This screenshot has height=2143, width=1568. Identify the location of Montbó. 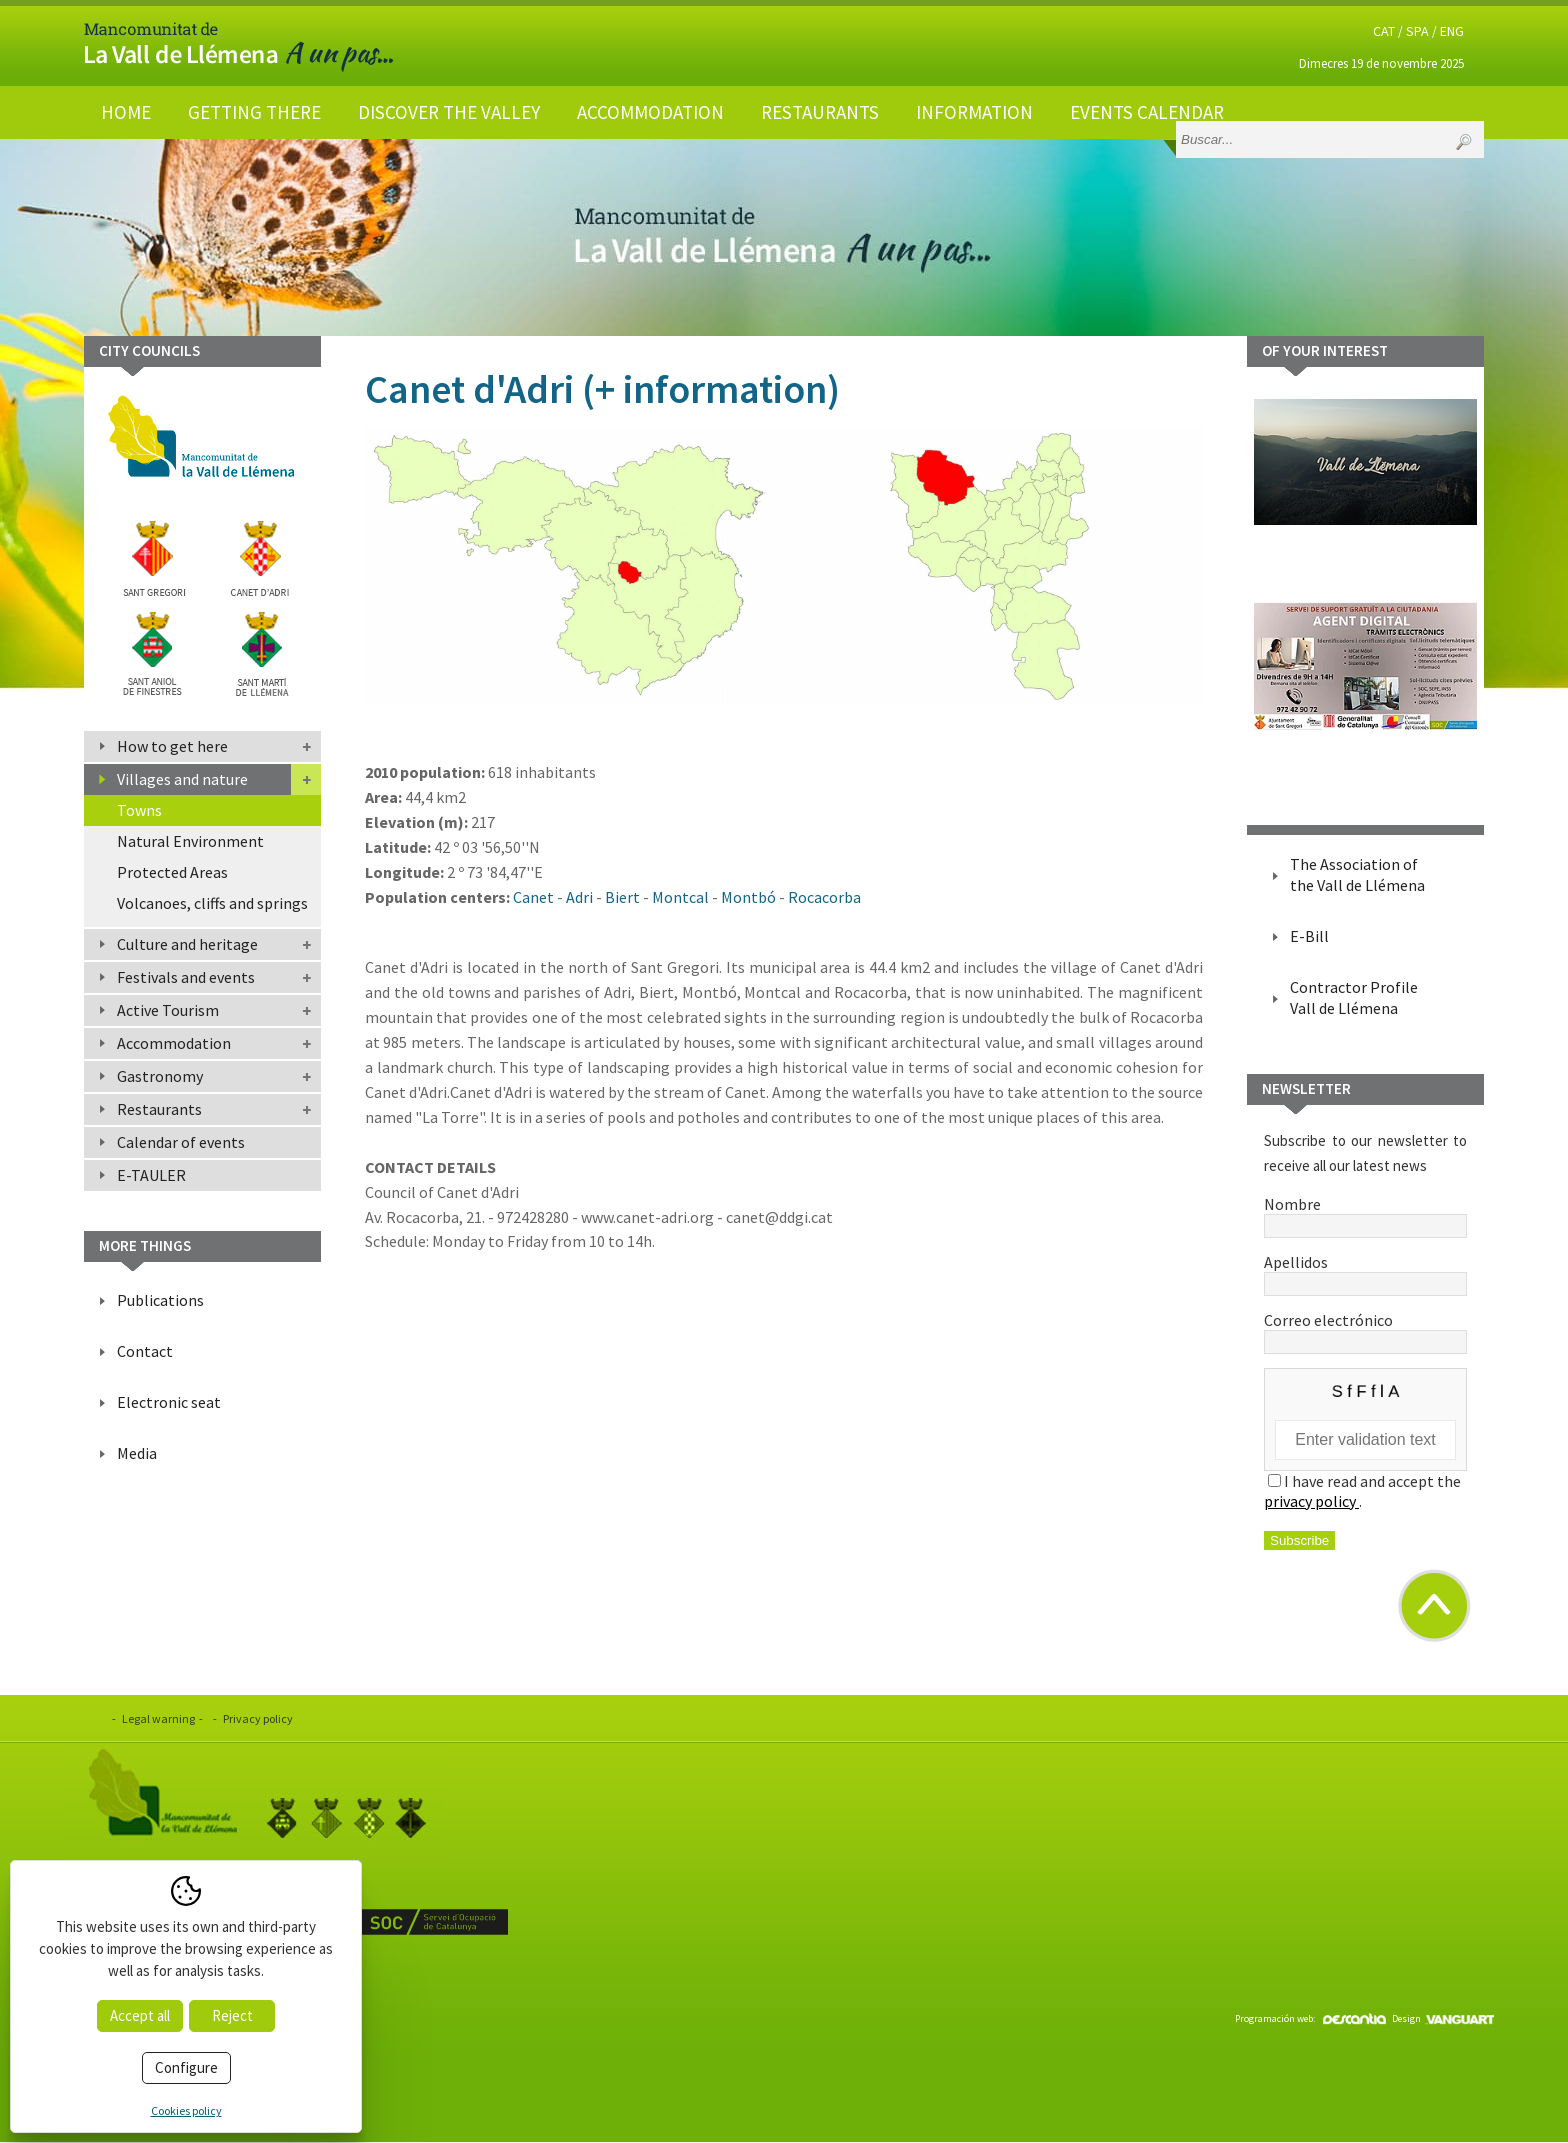
(748, 897).